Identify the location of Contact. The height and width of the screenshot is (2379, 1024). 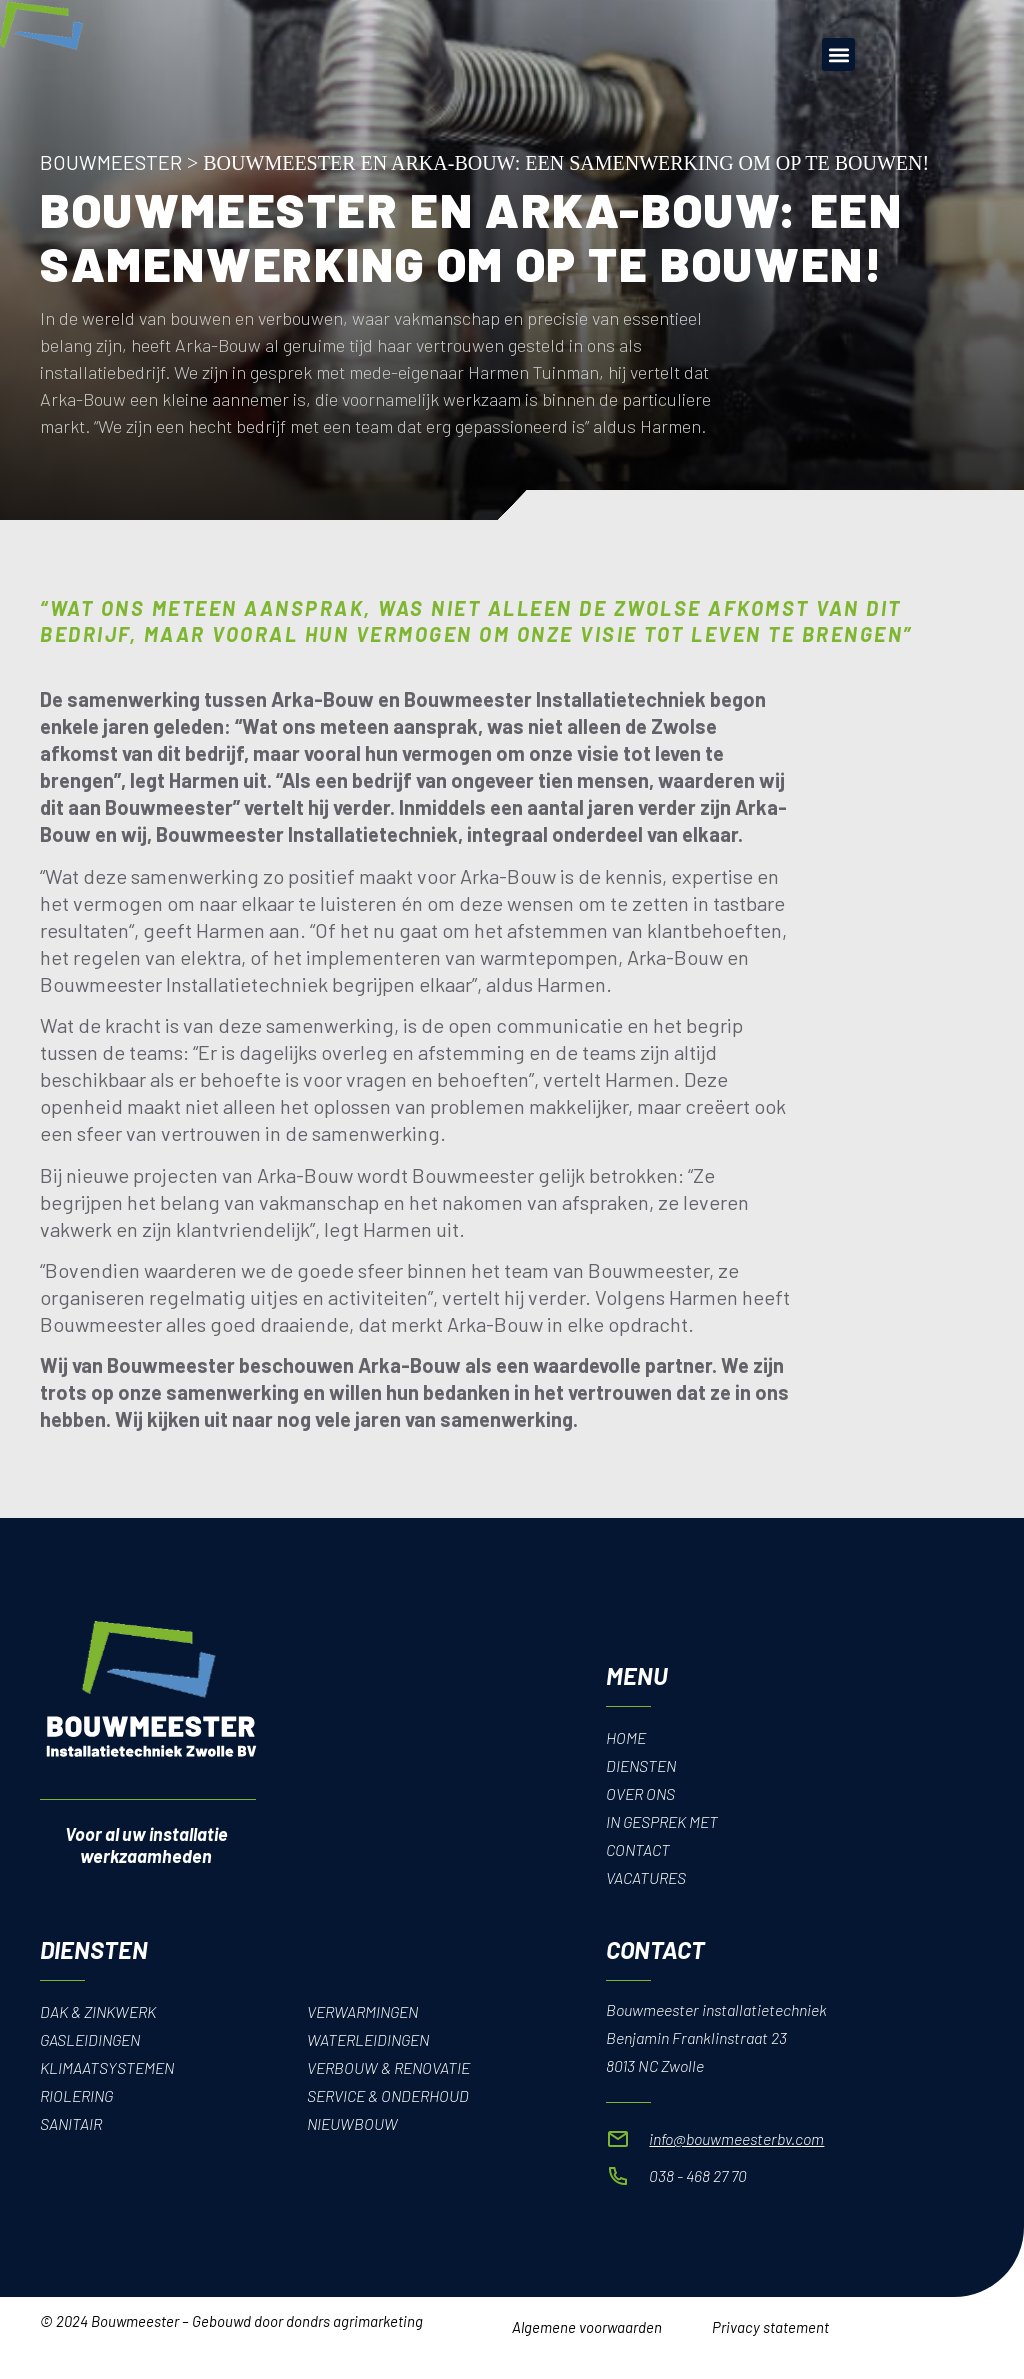
(638, 1849).